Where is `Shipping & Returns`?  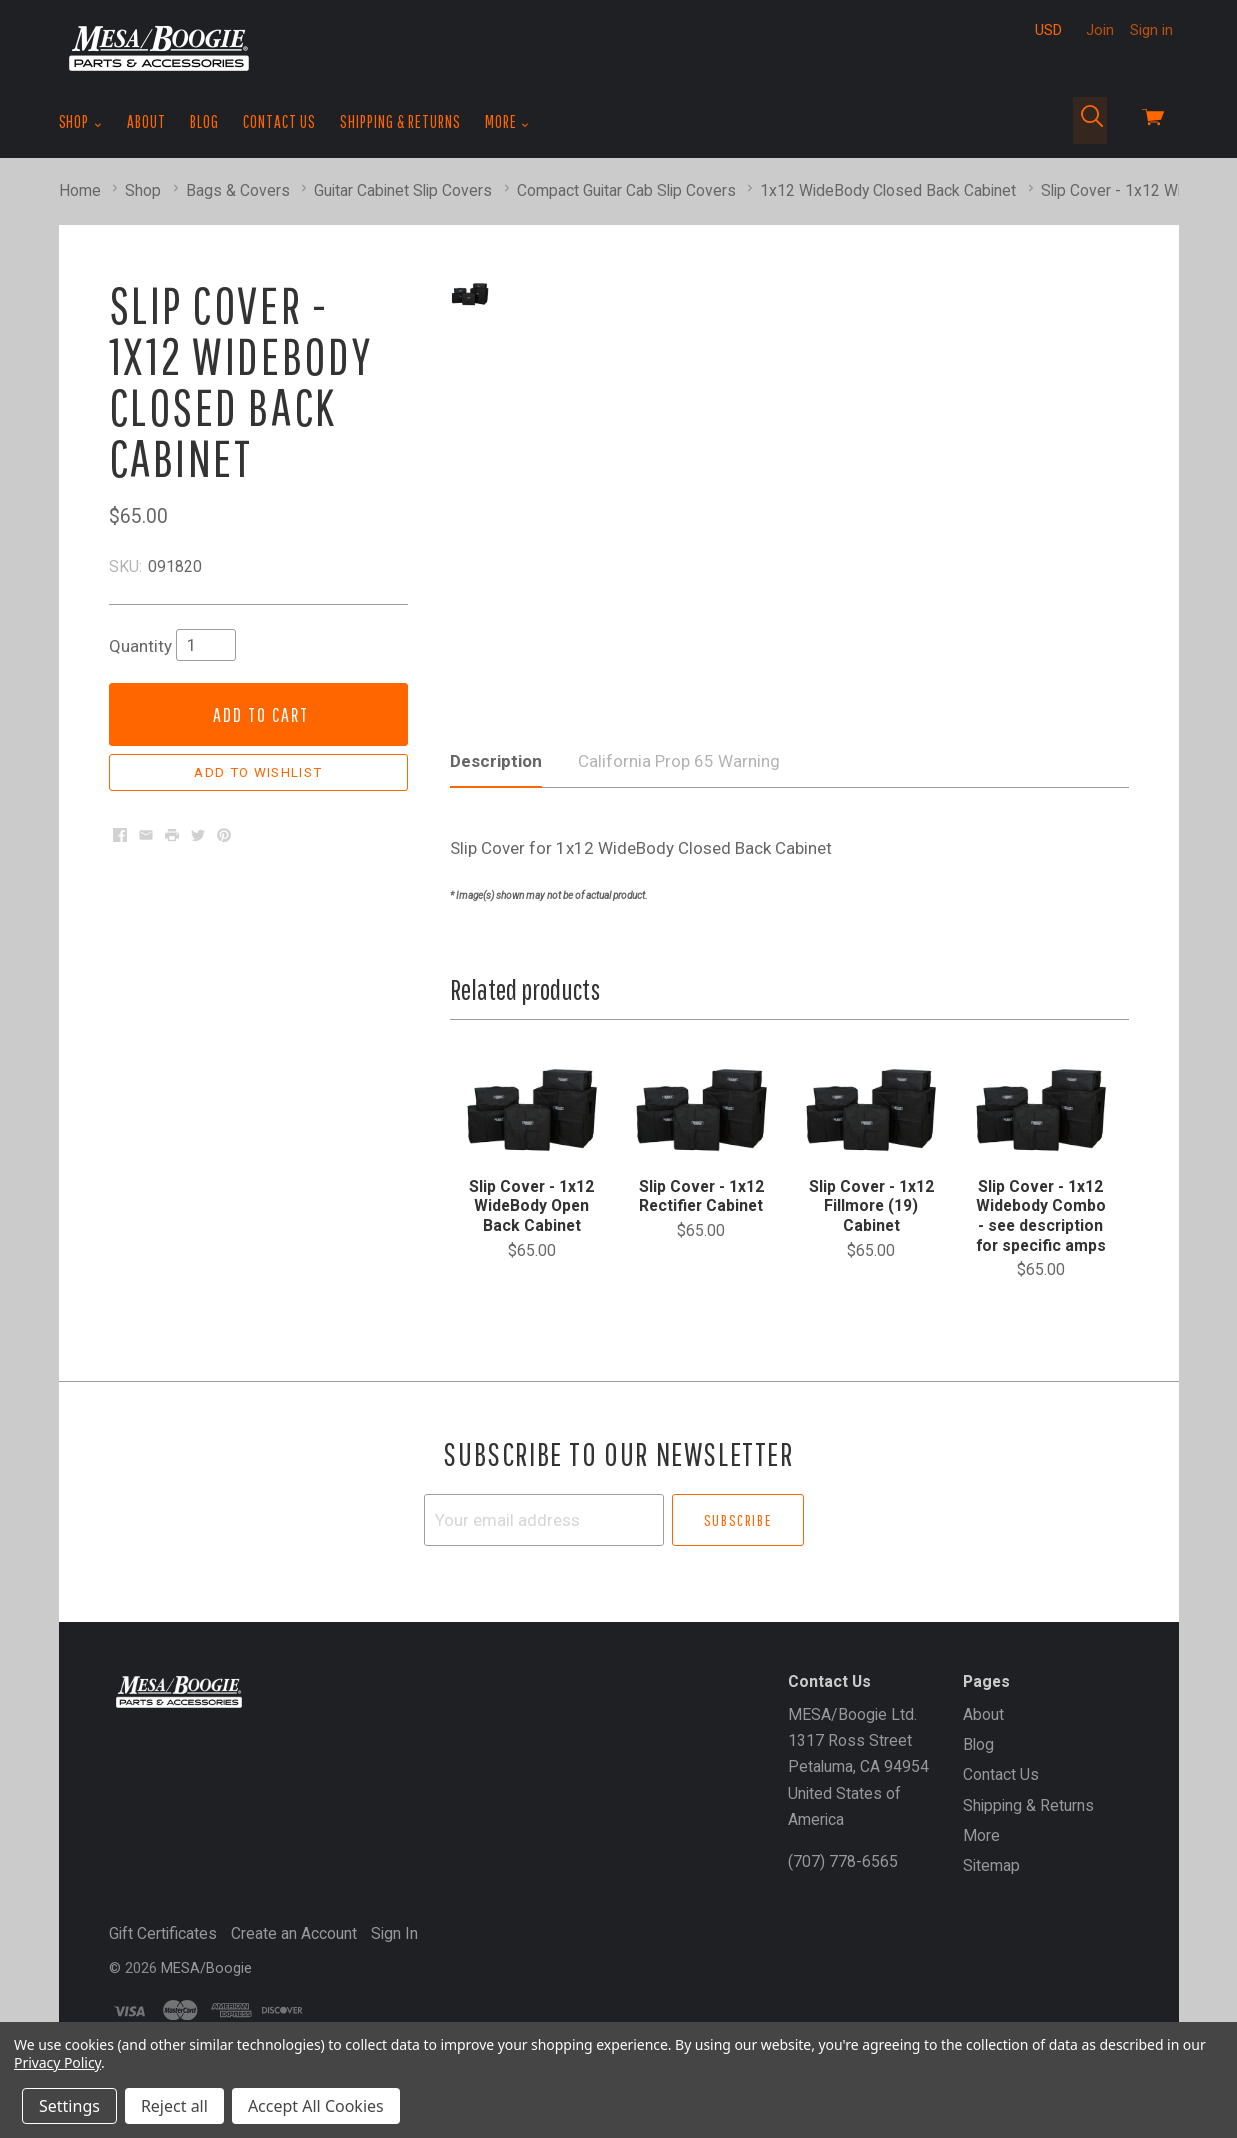 Shipping & Returns is located at coordinates (400, 121).